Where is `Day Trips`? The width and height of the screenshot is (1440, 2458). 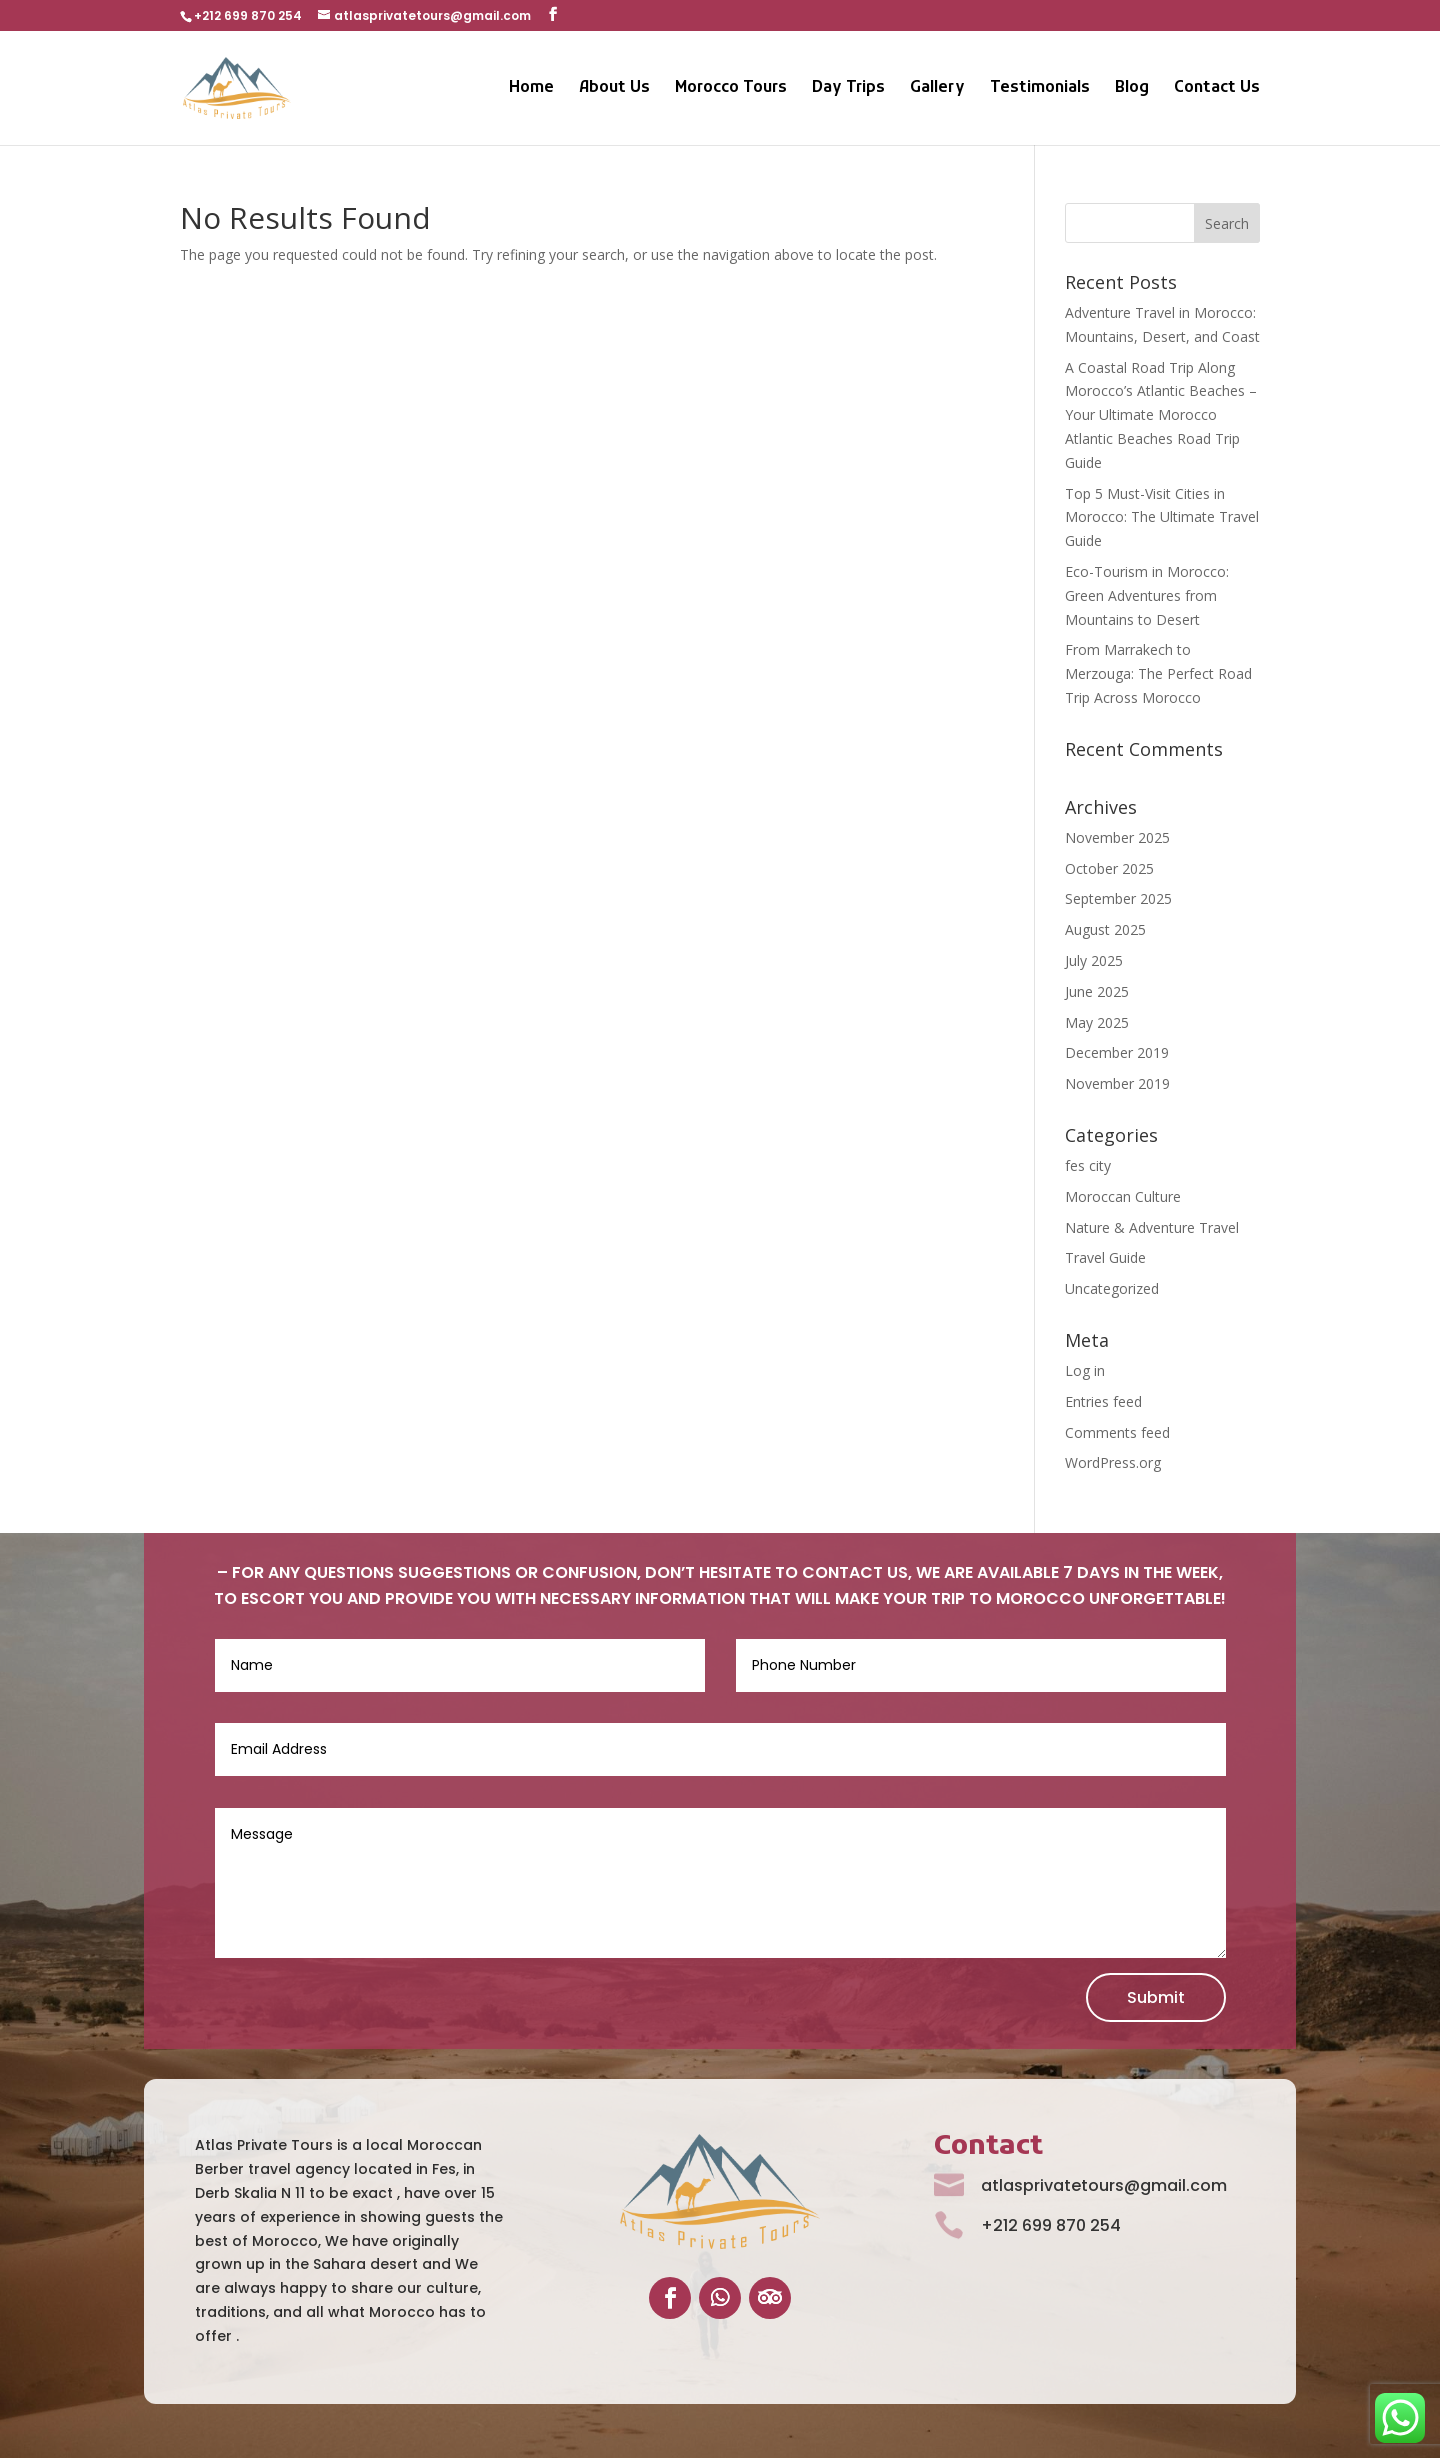
Day Trips is located at coordinates (848, 89).